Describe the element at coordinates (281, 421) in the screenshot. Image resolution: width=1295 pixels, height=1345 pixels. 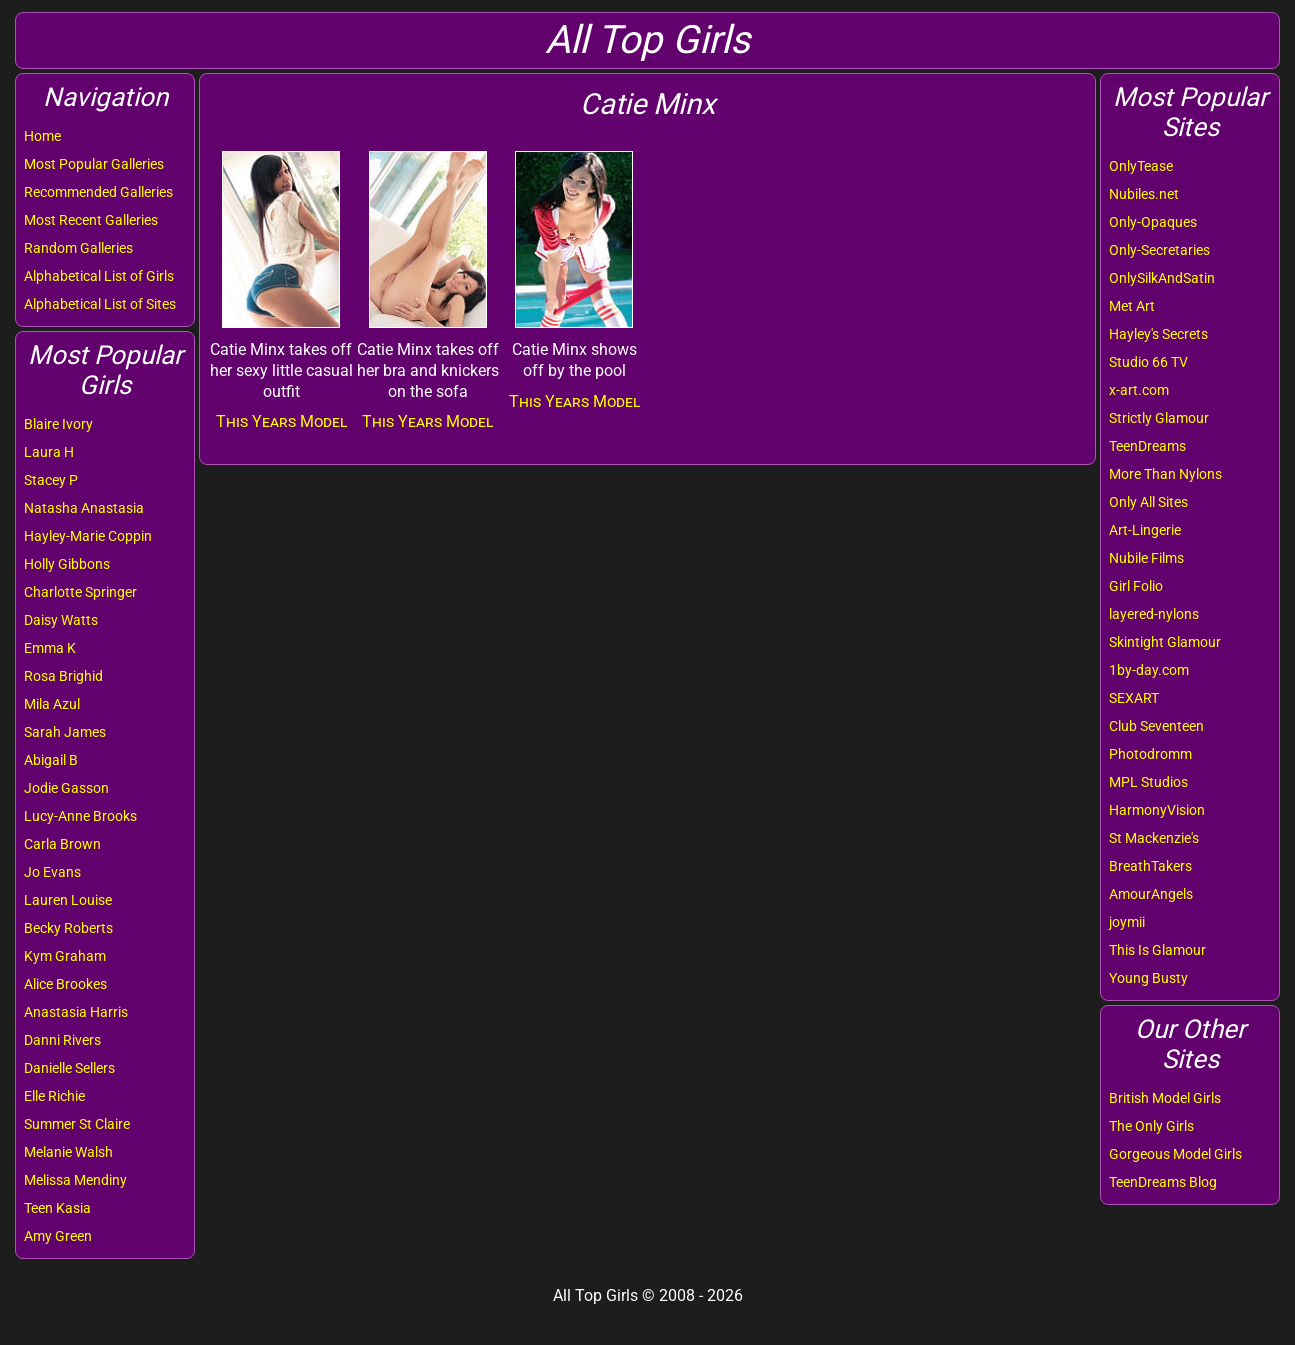
I see `This Years Model` at that location.